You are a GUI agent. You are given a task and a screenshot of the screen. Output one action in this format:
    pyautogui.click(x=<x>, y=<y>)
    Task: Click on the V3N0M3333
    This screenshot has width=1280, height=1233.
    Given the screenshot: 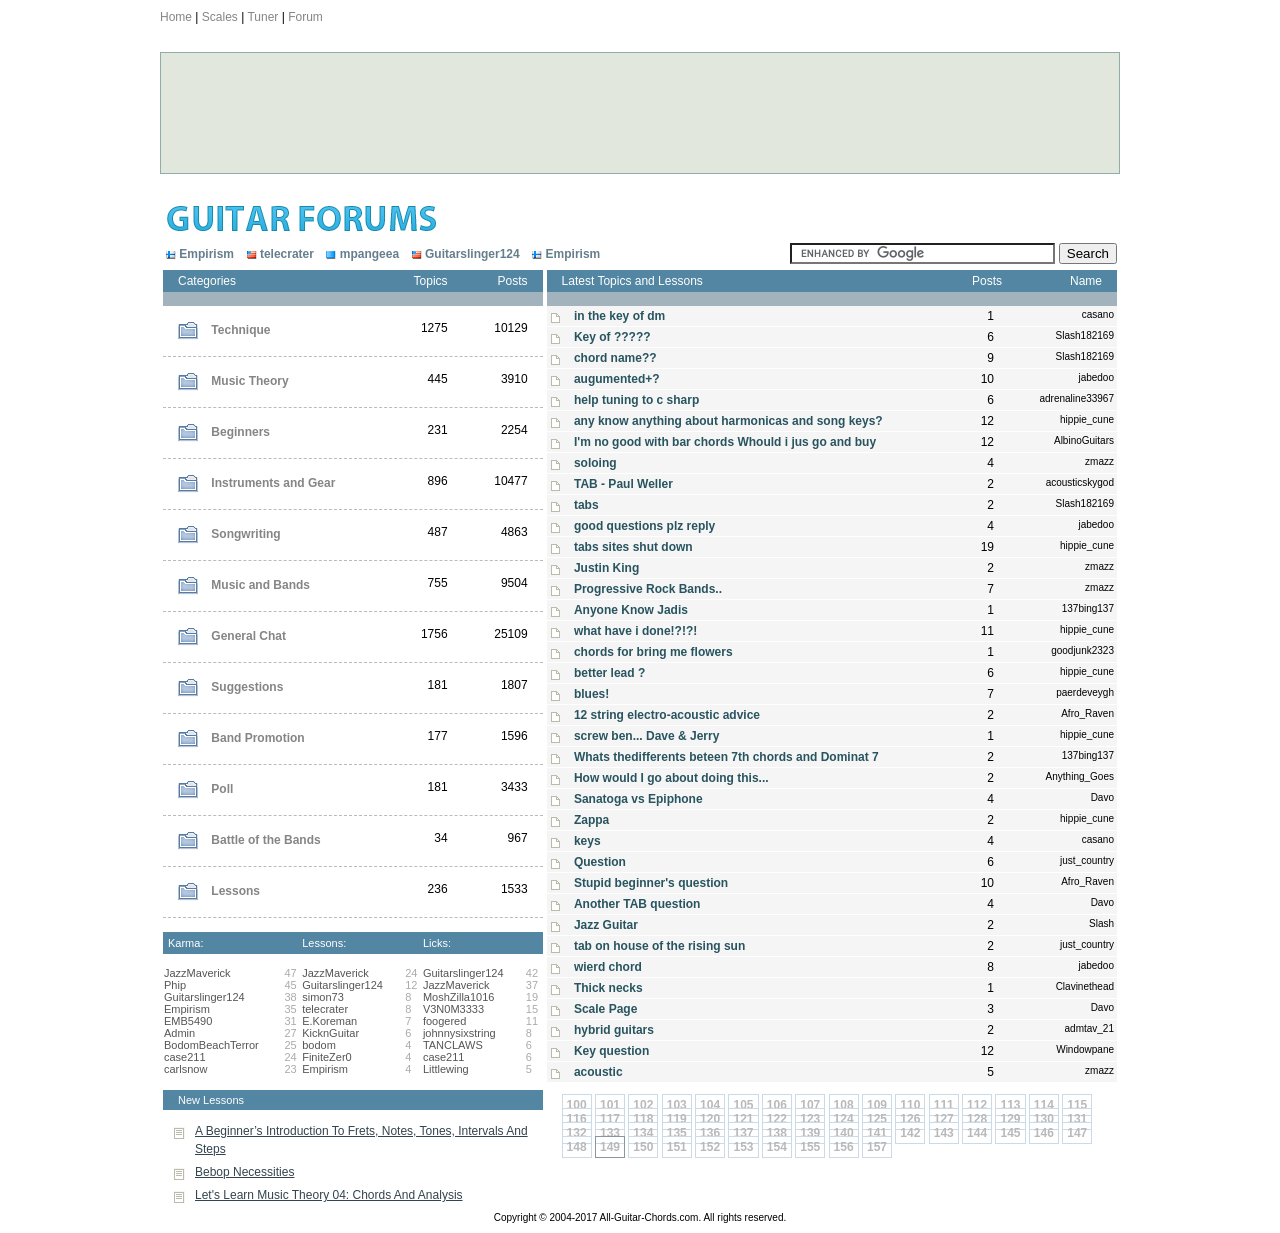 What is the action you would take?
    pyautogui.click(x=453, y=1009)
    